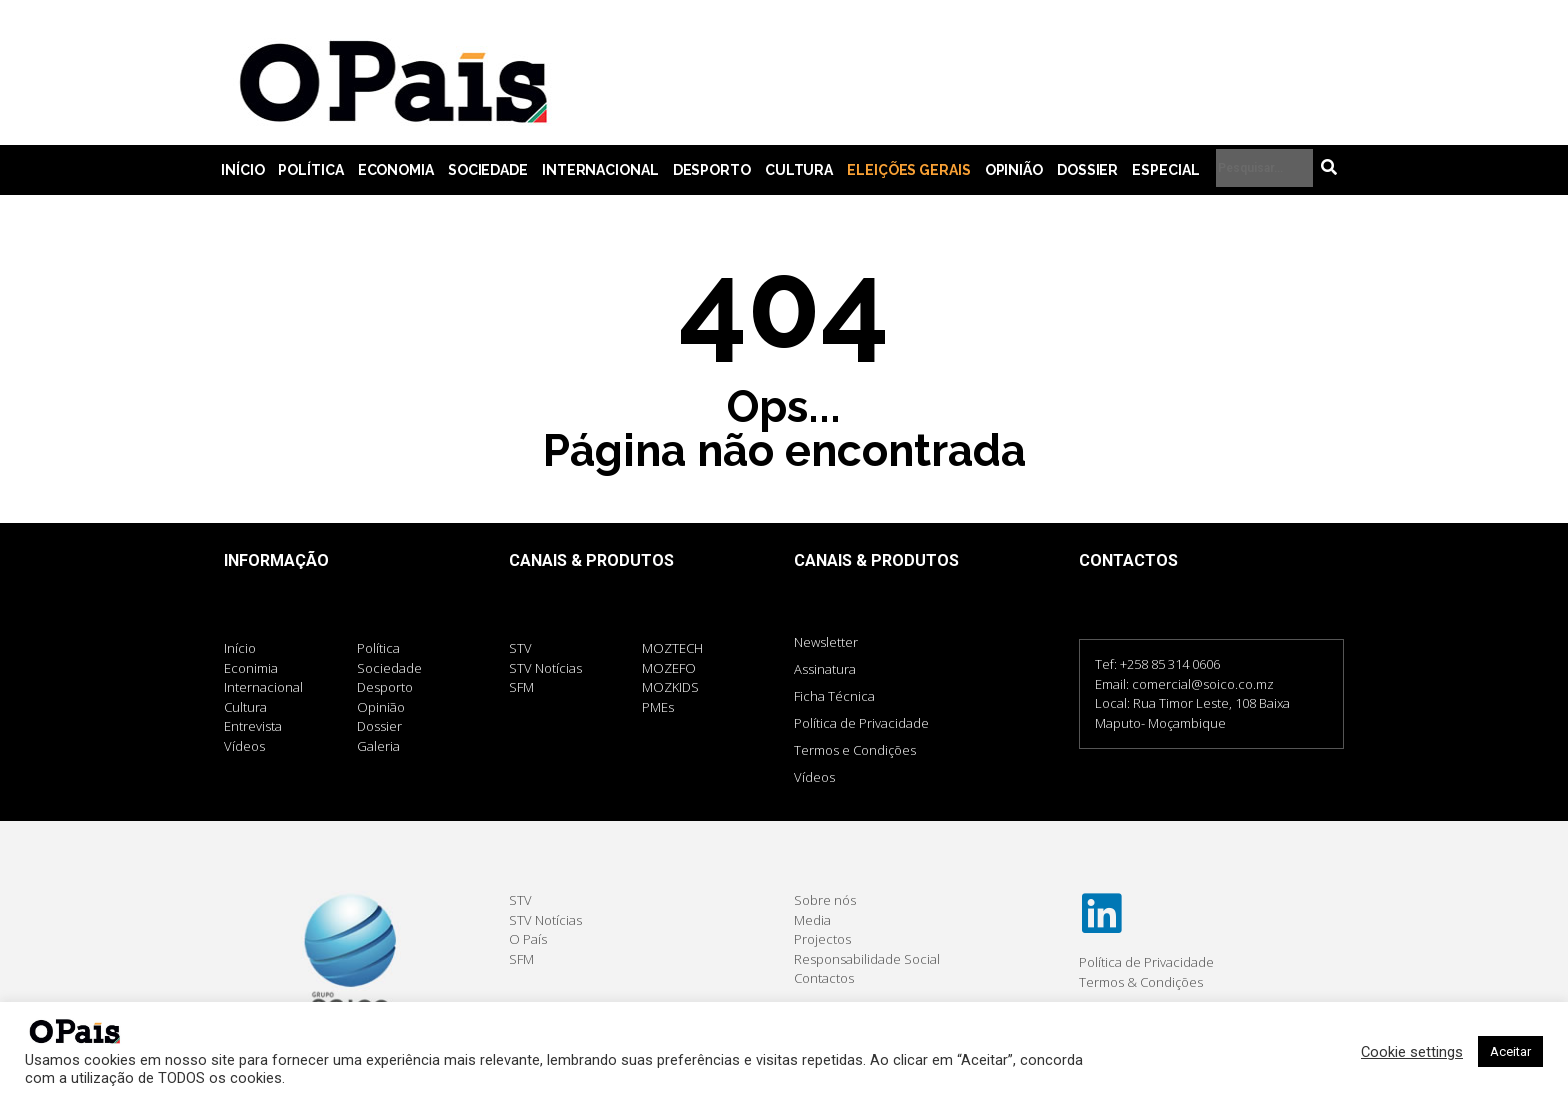 The height and width of the screenshot is (1101, 1568). What do you see at coordinates (834, 696) in the screenshot?
I see `Ficha Técnica` at bounding box center [834, 696].